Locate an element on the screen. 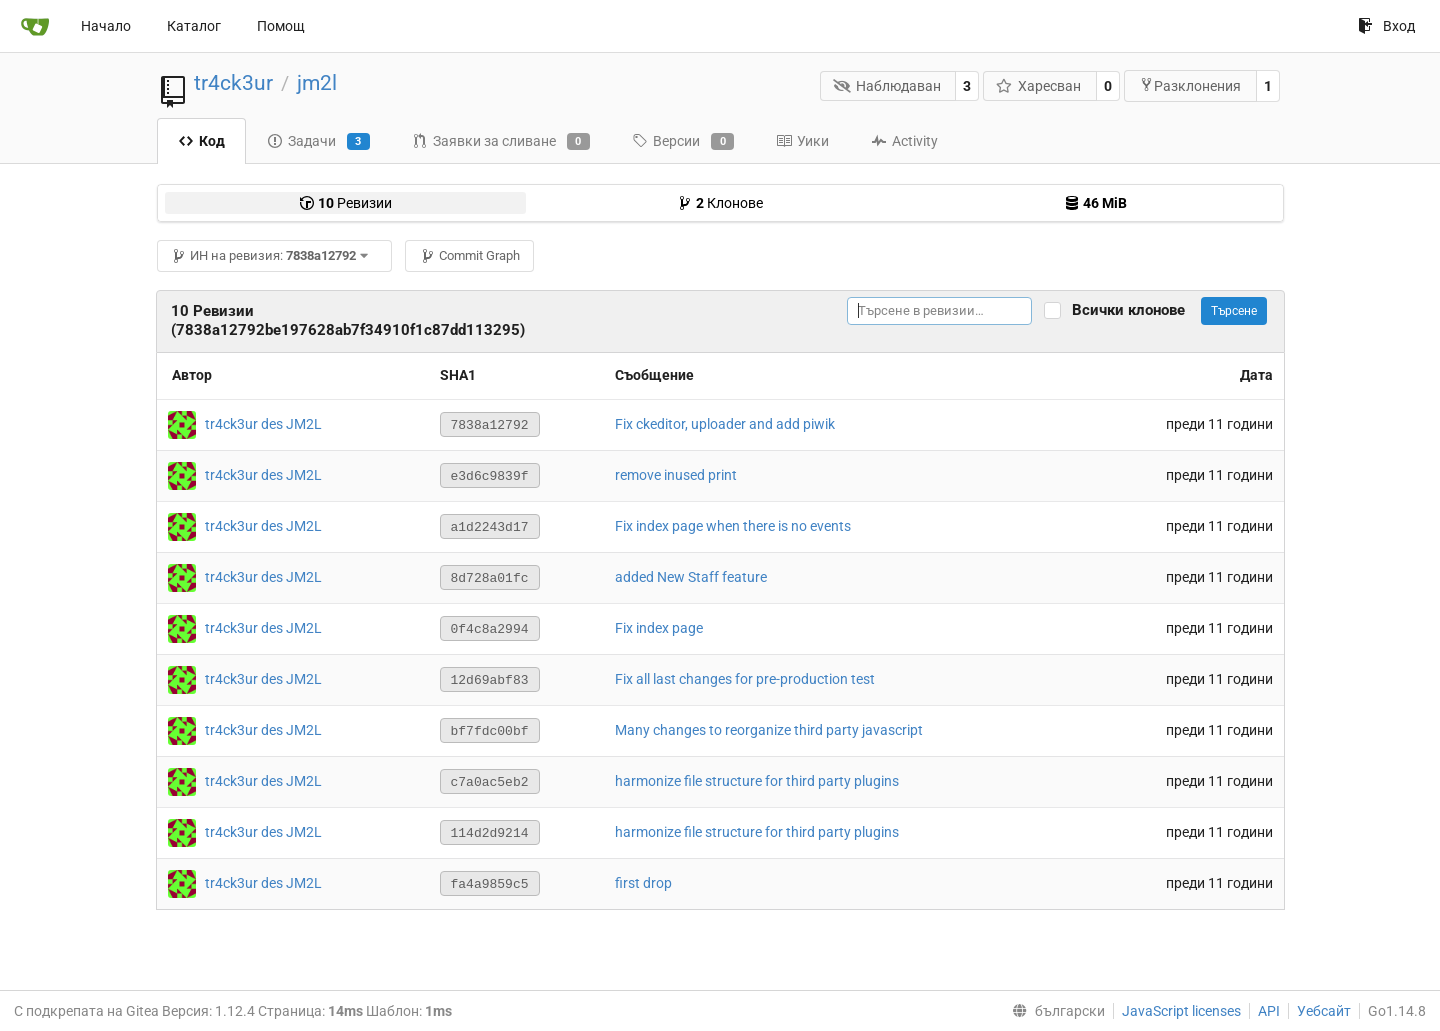 This screenshot has width=1440, height=1031. Activity is located at coordinates (904, 141).